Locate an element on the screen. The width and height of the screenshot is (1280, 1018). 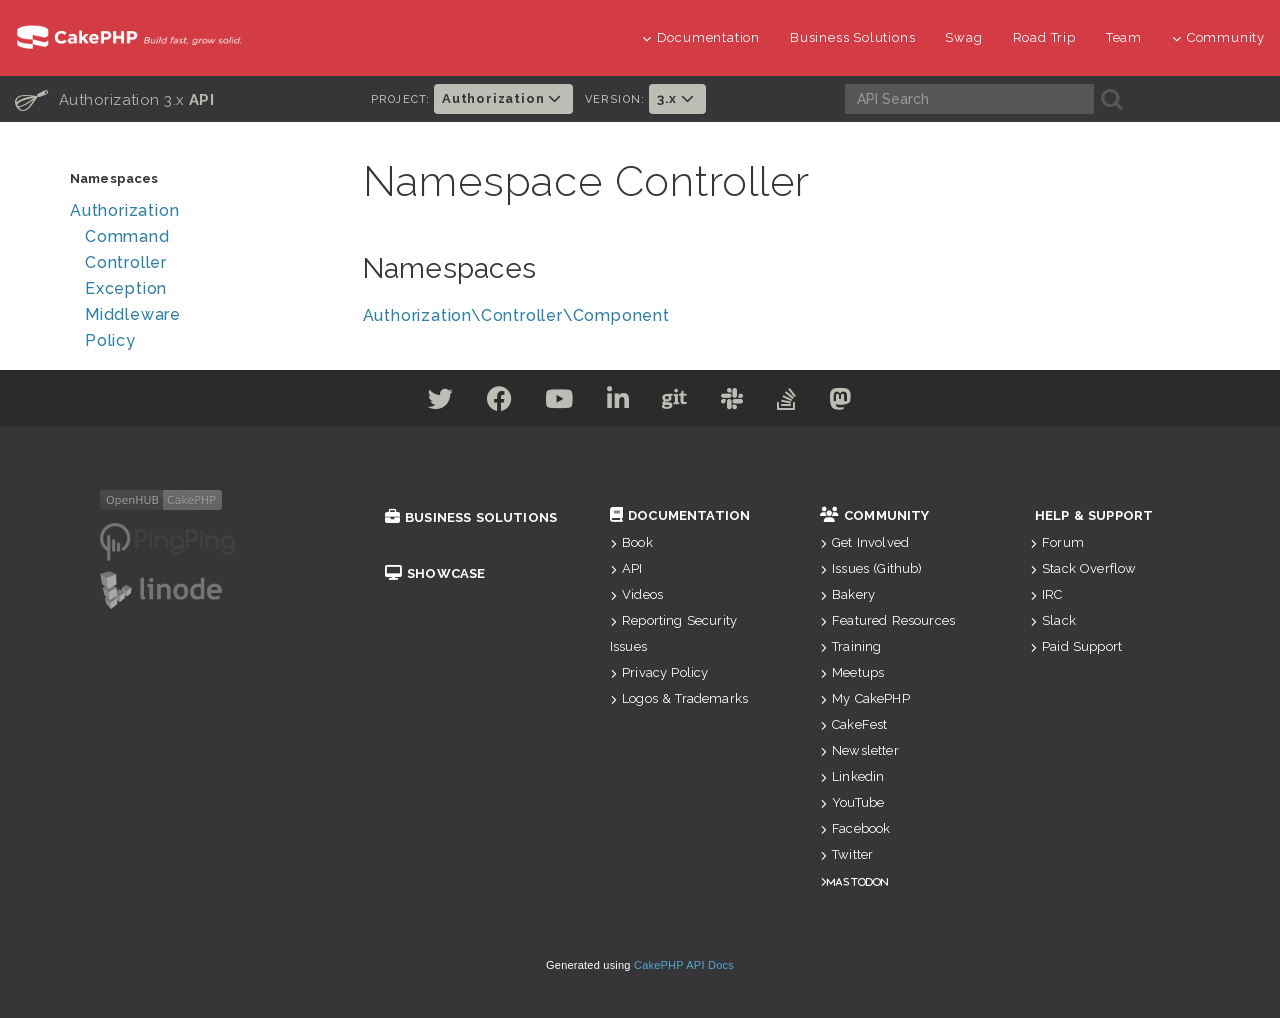
Authorization is located at coordinates (124, 210).